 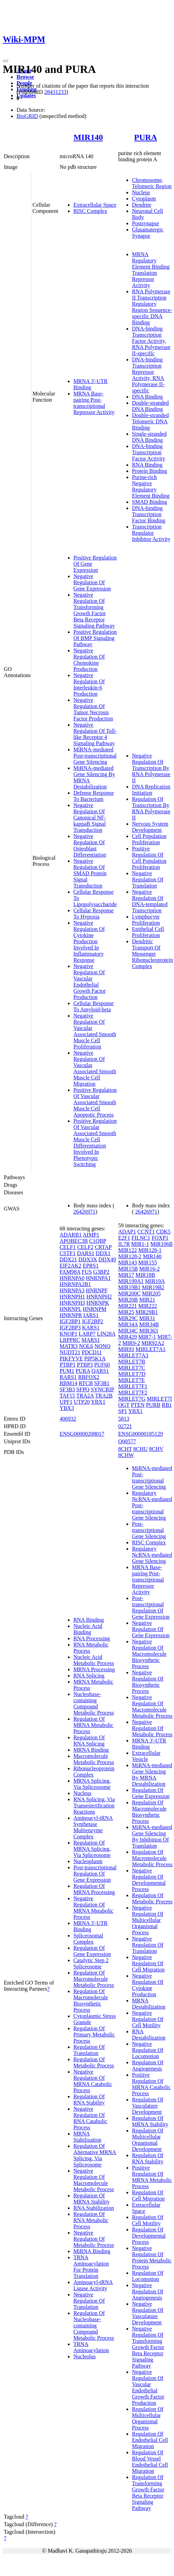 I want to click on Positive Regulation Of MRNA Metabolic Process, so click(x=152, y=2177).